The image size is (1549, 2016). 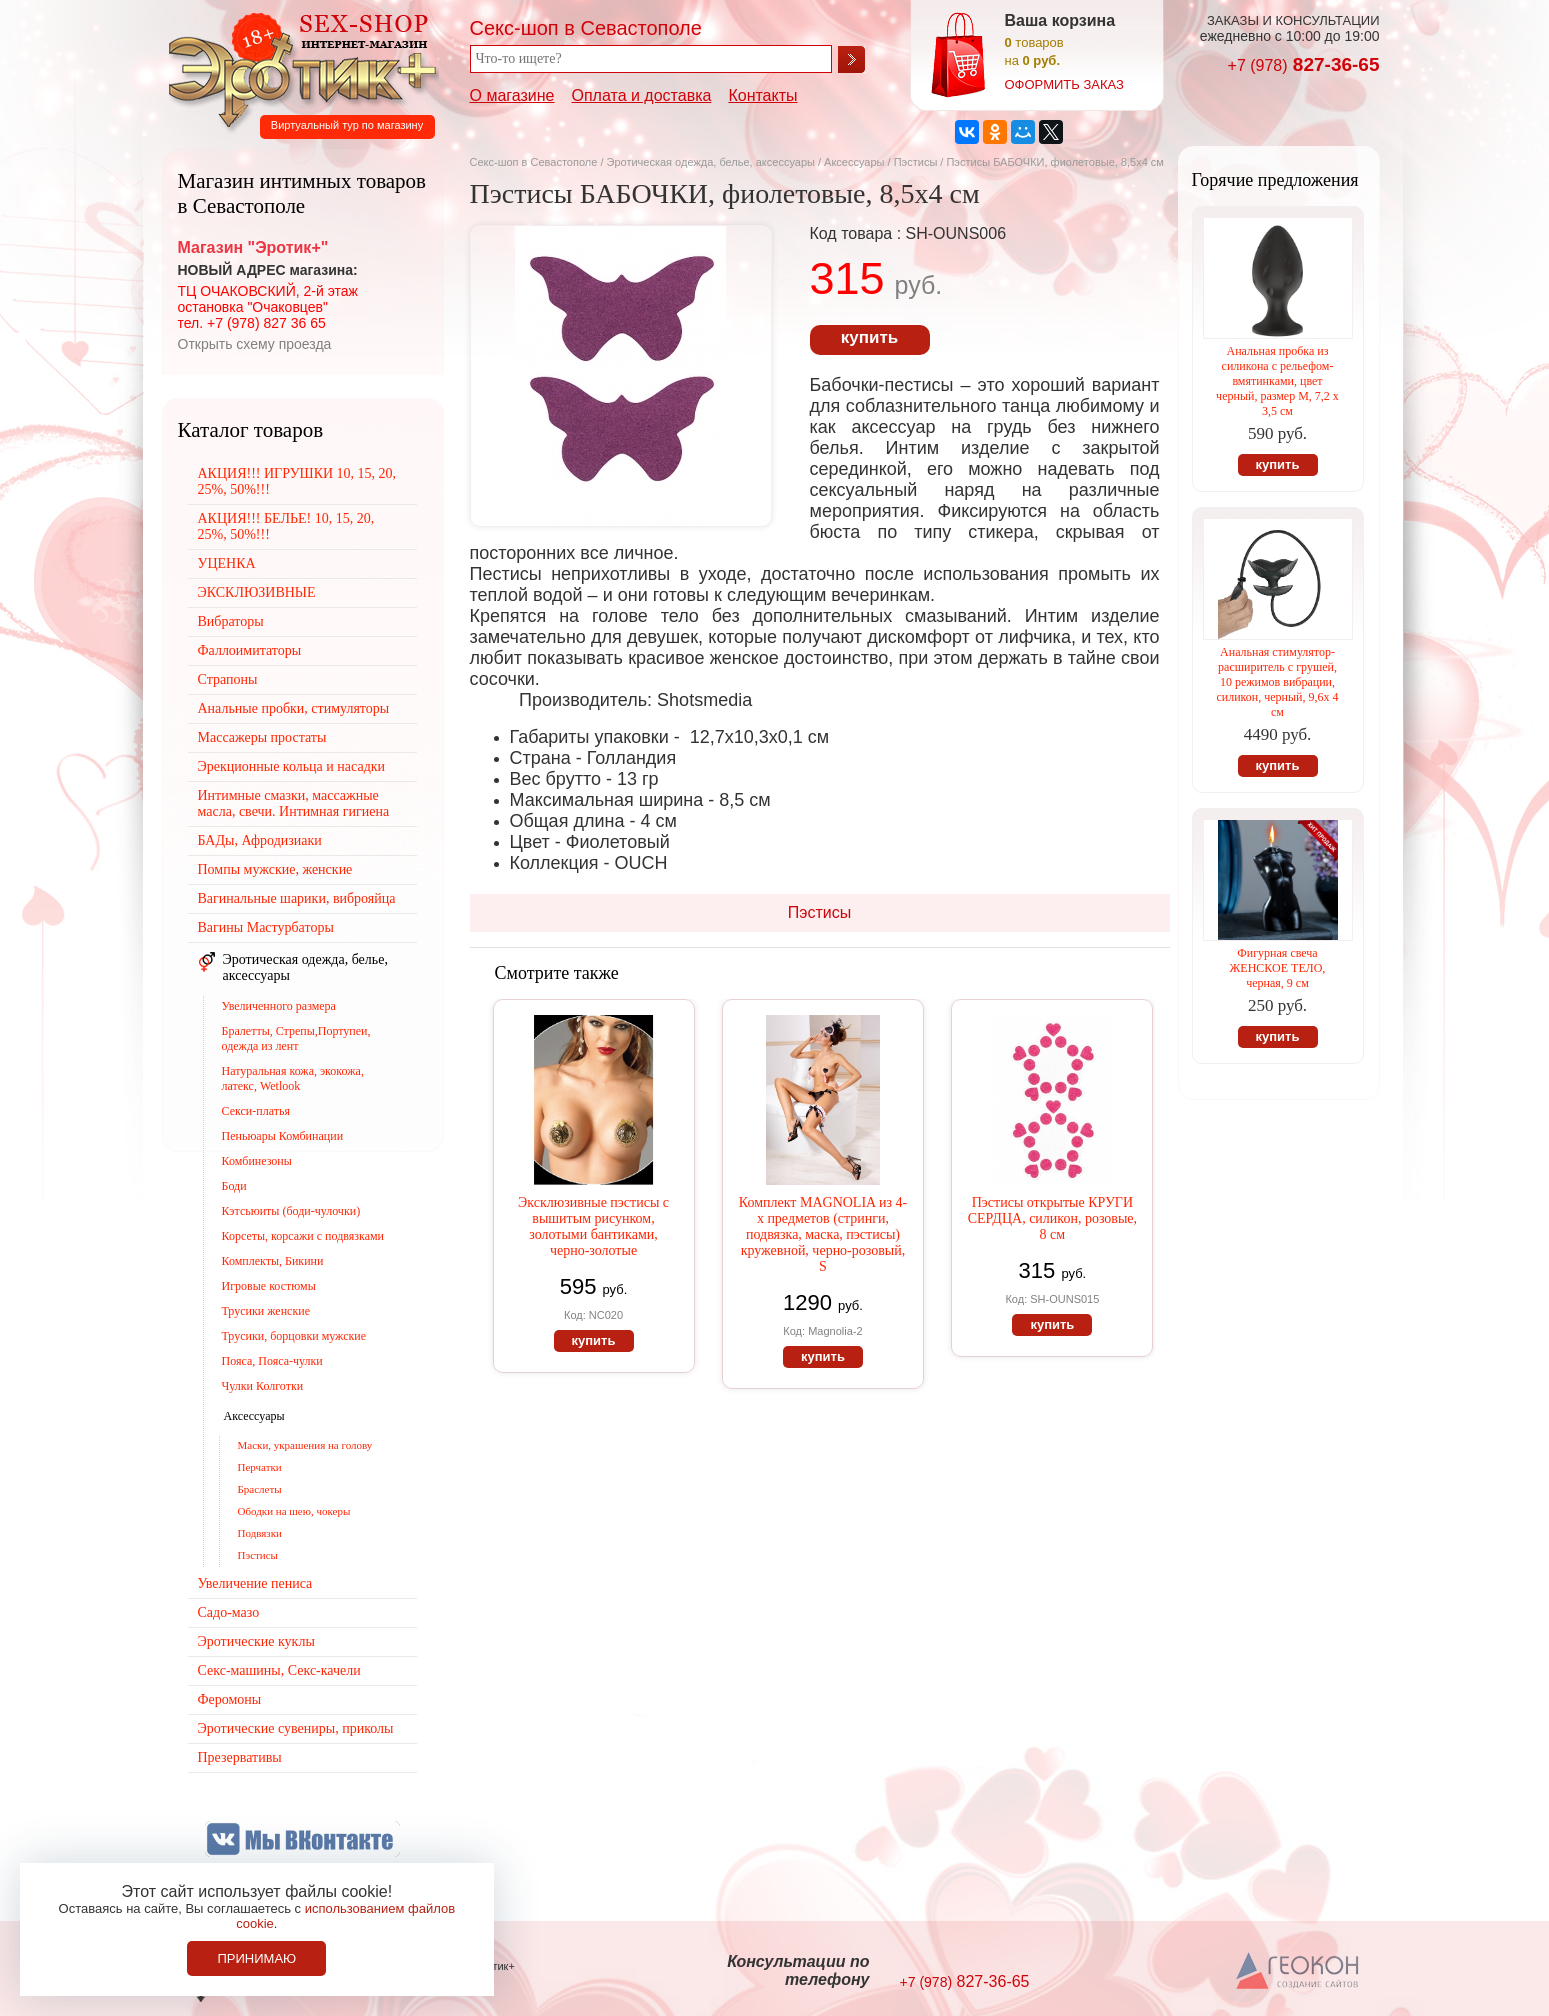 What do you see at coordinates (642, 95) in the screenshot?
I see `Оплата и доставка` at bounding box center [642, 95].